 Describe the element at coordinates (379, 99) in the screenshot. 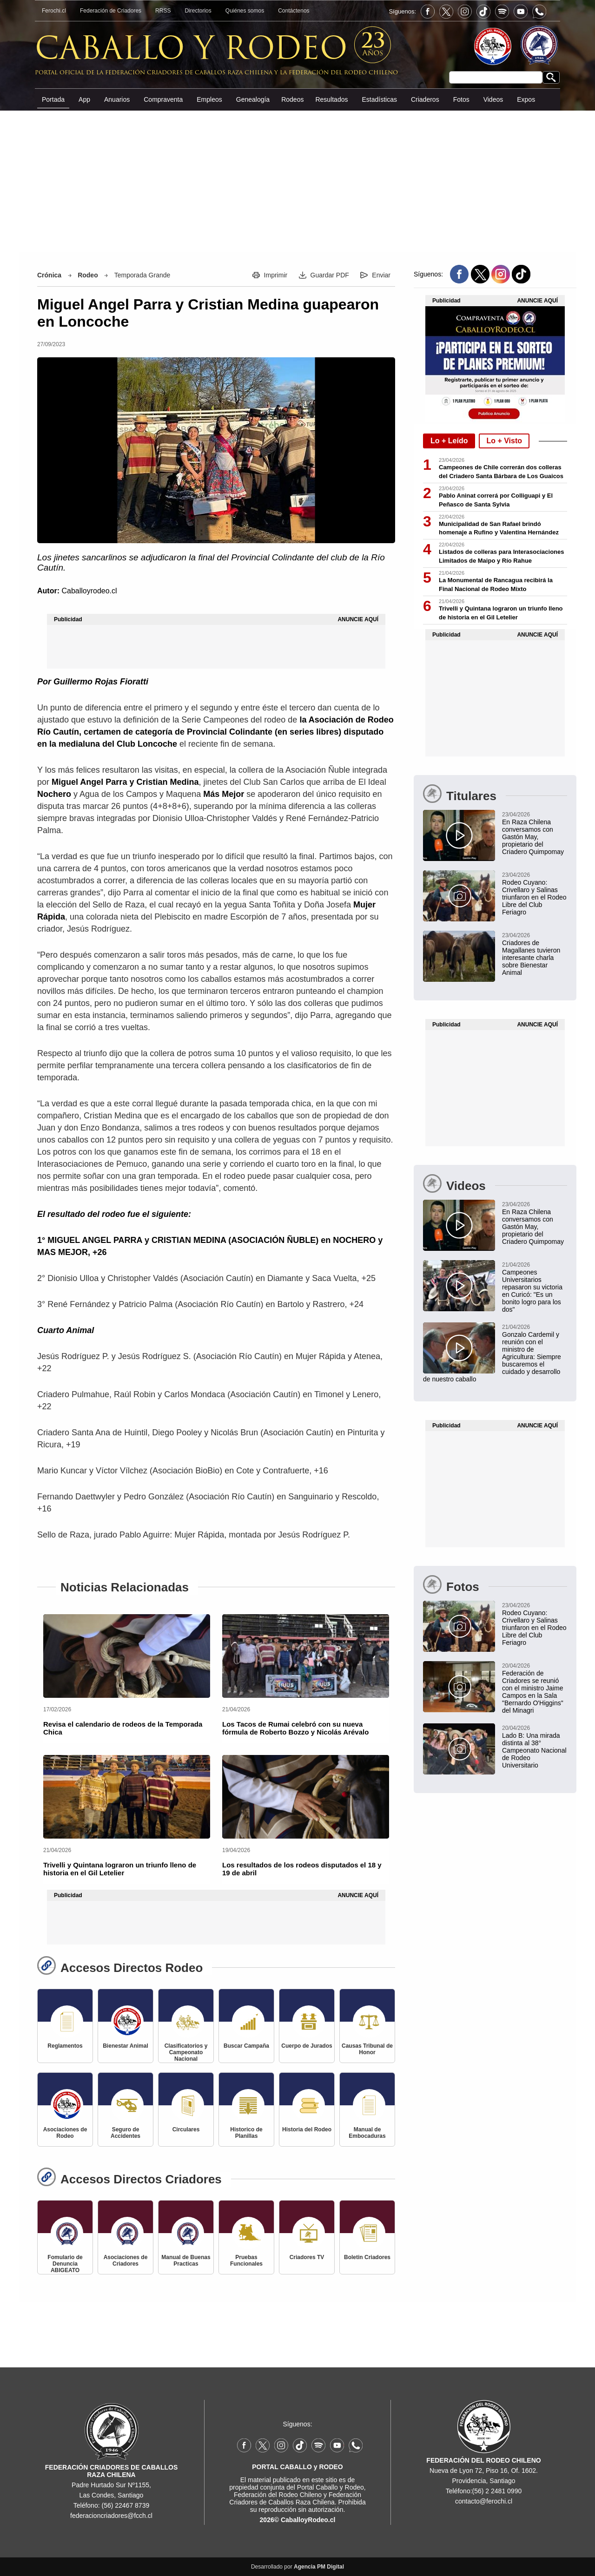

I see `Estadísticas` at that location.